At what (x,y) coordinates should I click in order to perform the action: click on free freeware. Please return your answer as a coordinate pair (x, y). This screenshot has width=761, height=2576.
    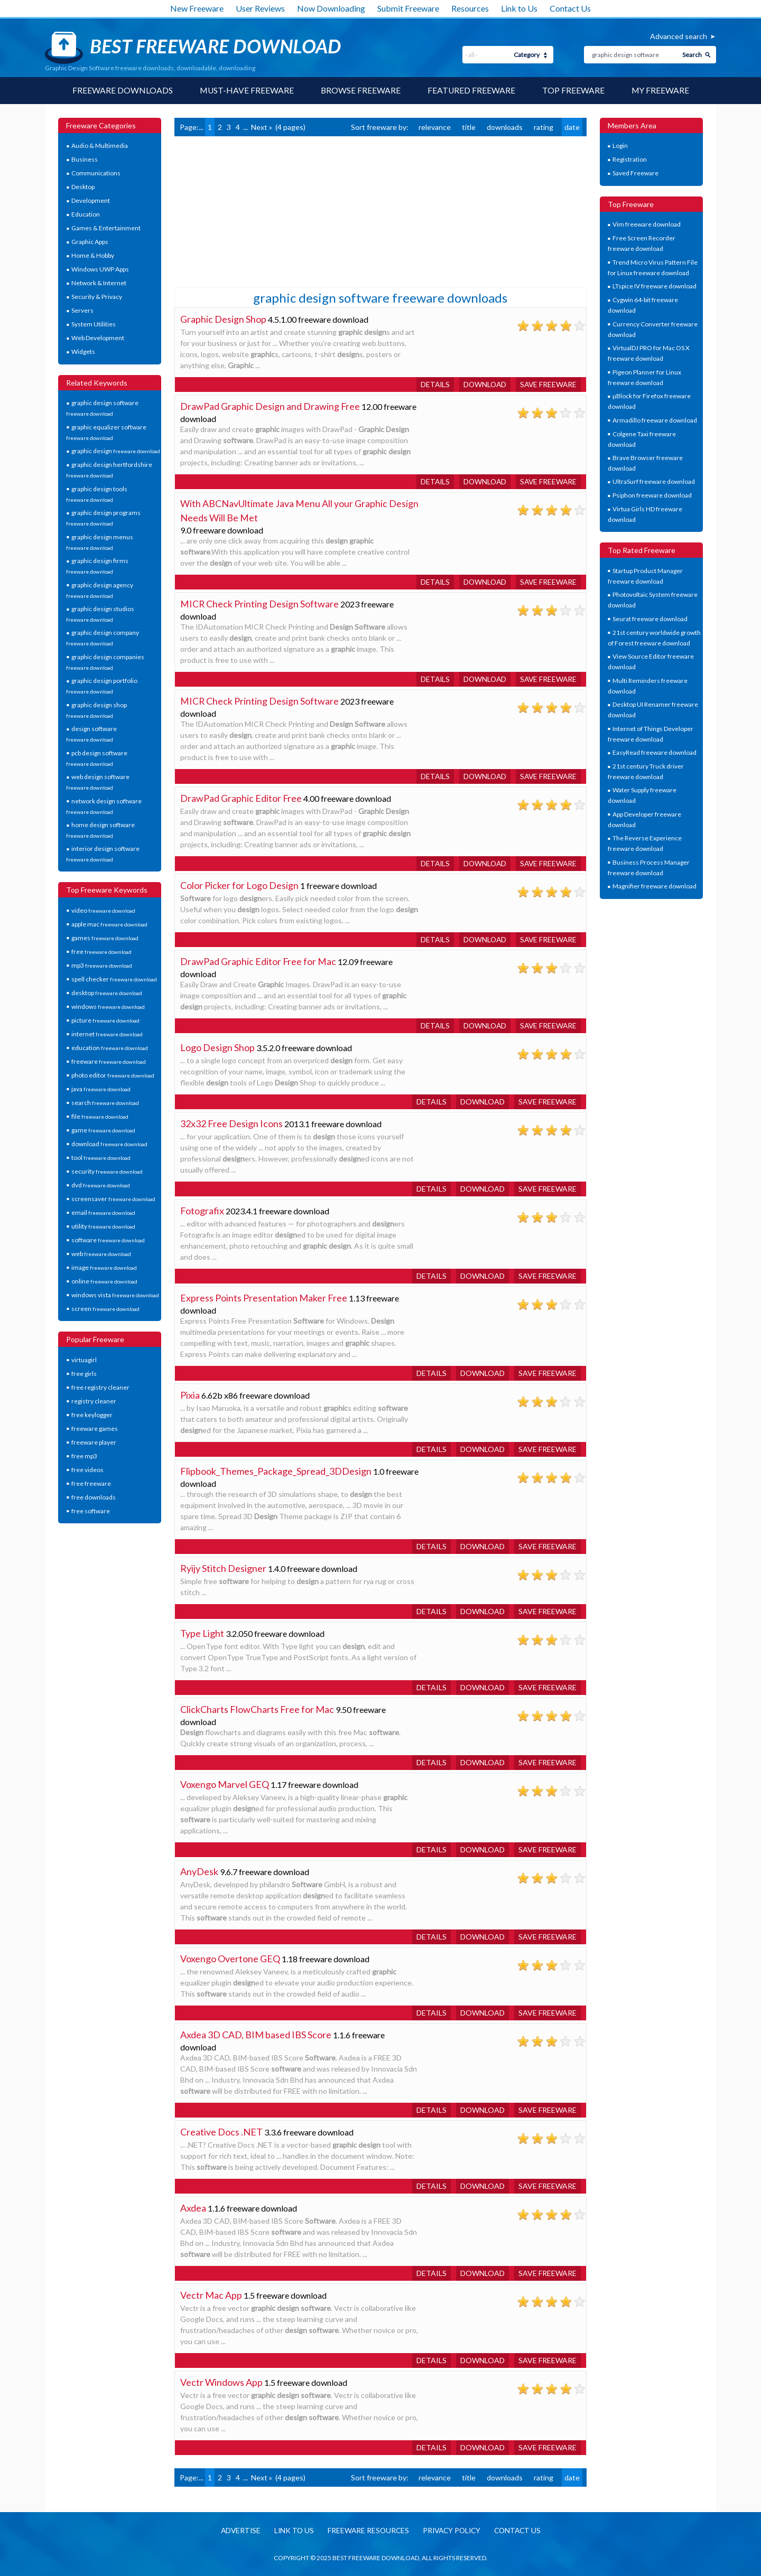
    Looking at the image, I should click on (91, 1483).